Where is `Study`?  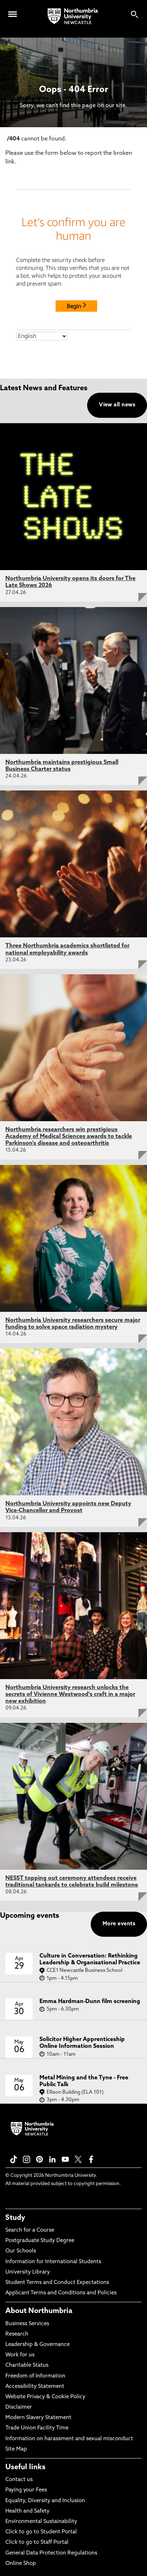
Study is located at coordinates (15, 2218).